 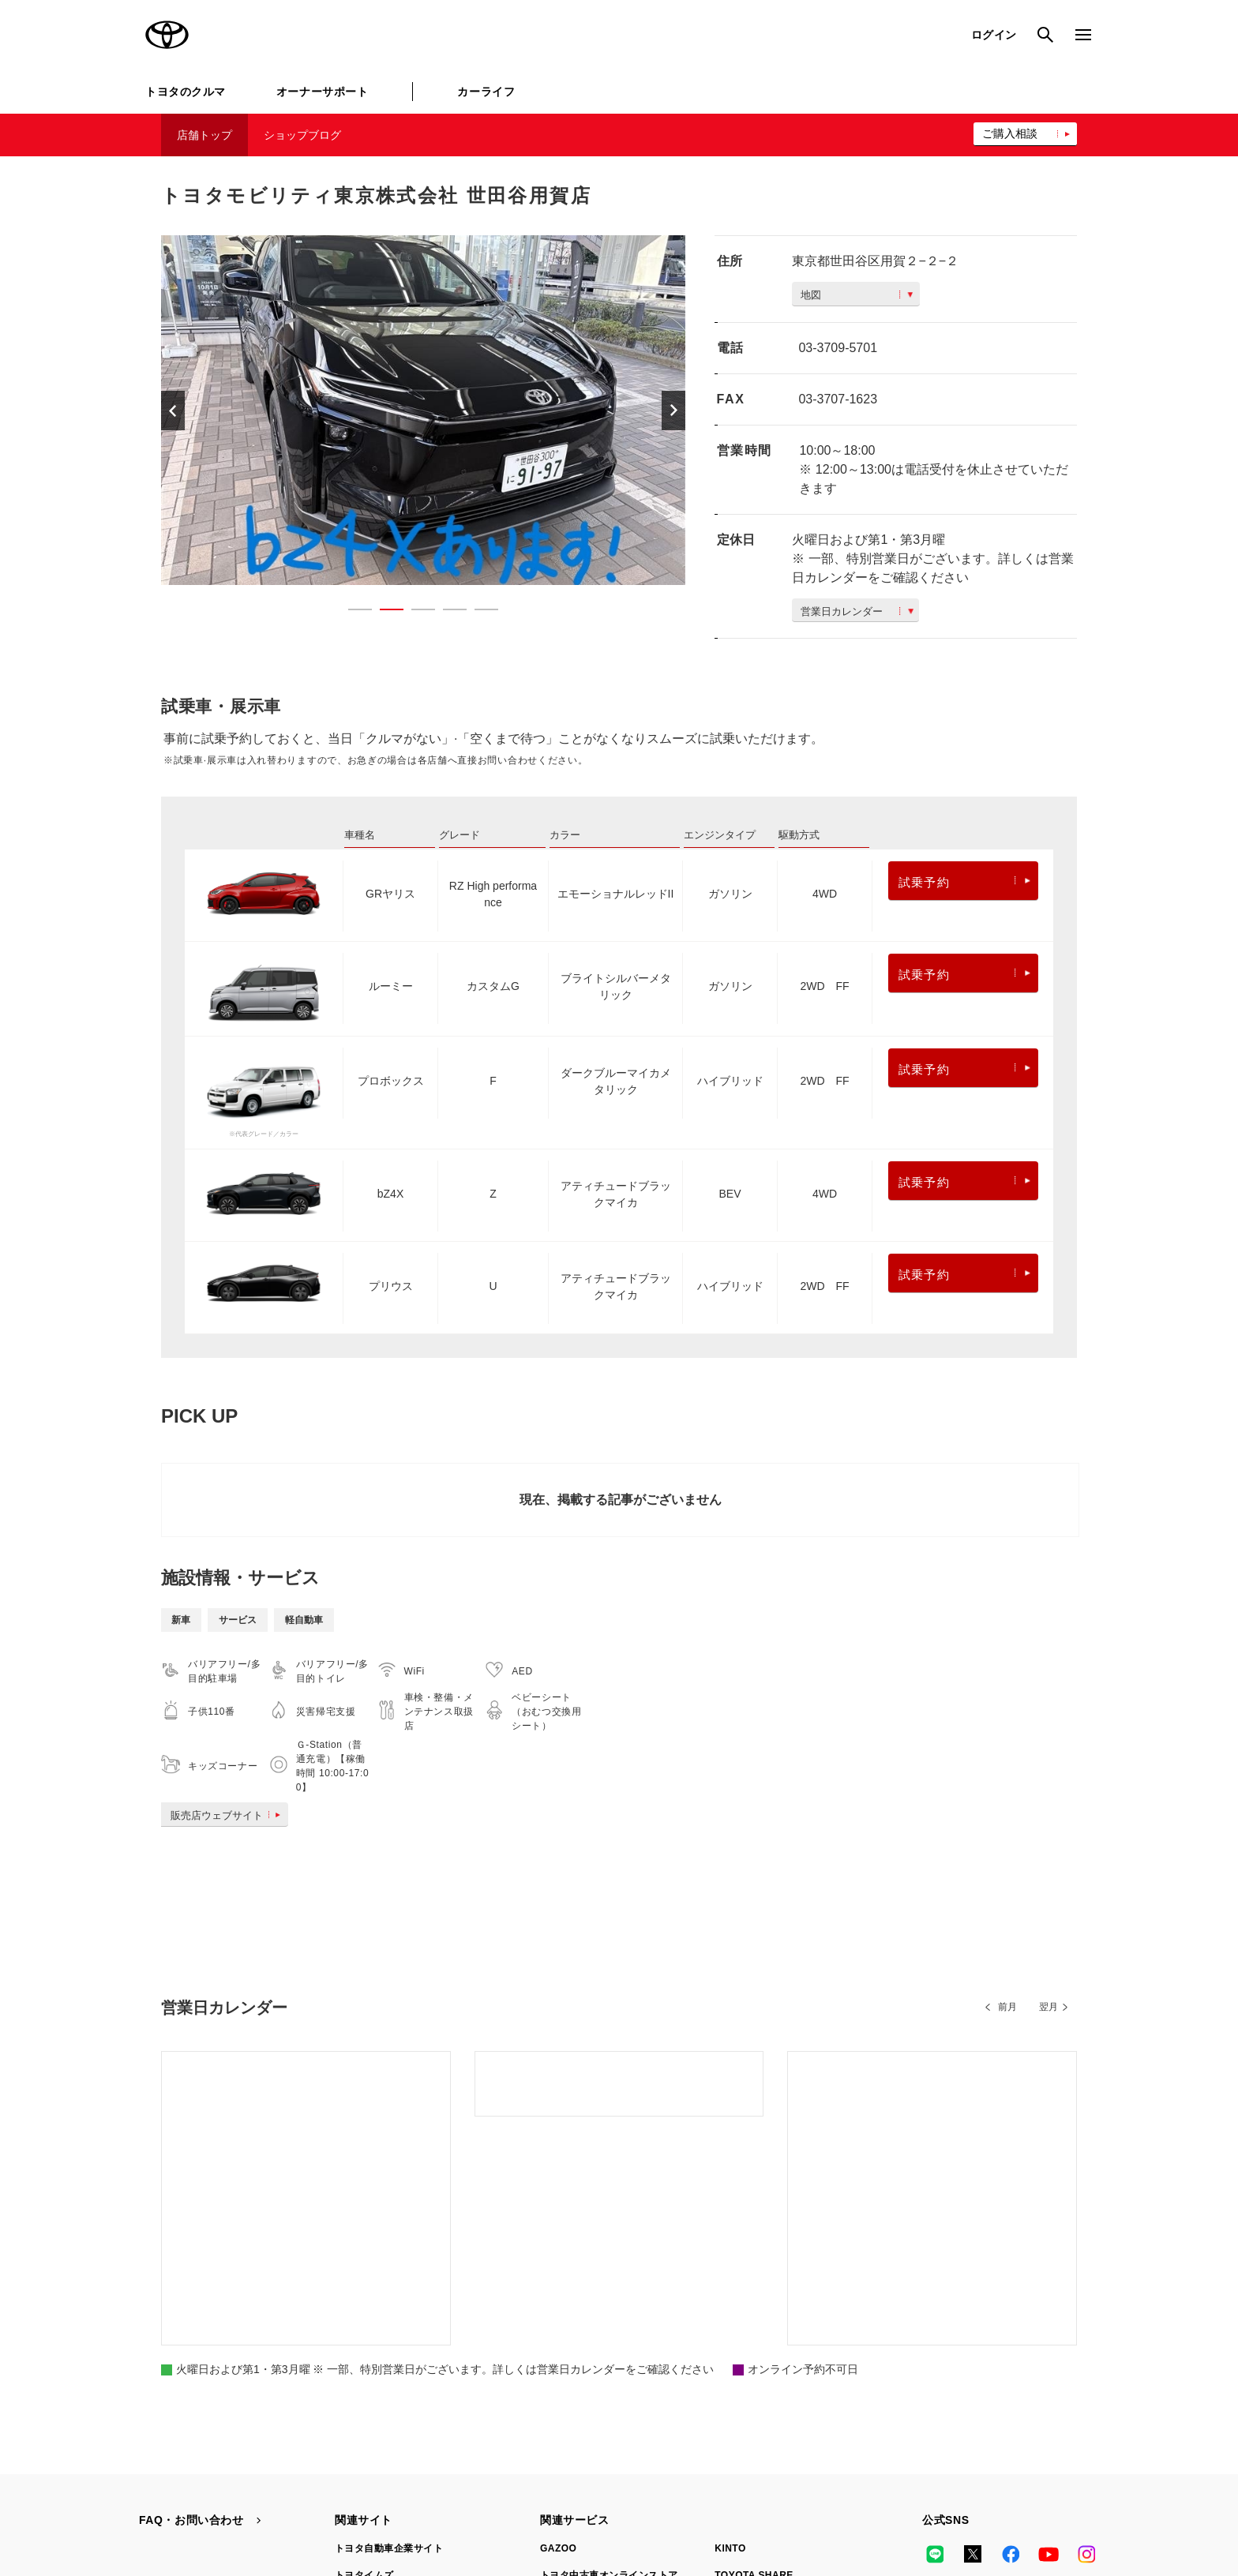 What do you see at coordinates (168, 2497) in the screenshot?
I see `サイトマップ` at bounding box center [168, 2497].